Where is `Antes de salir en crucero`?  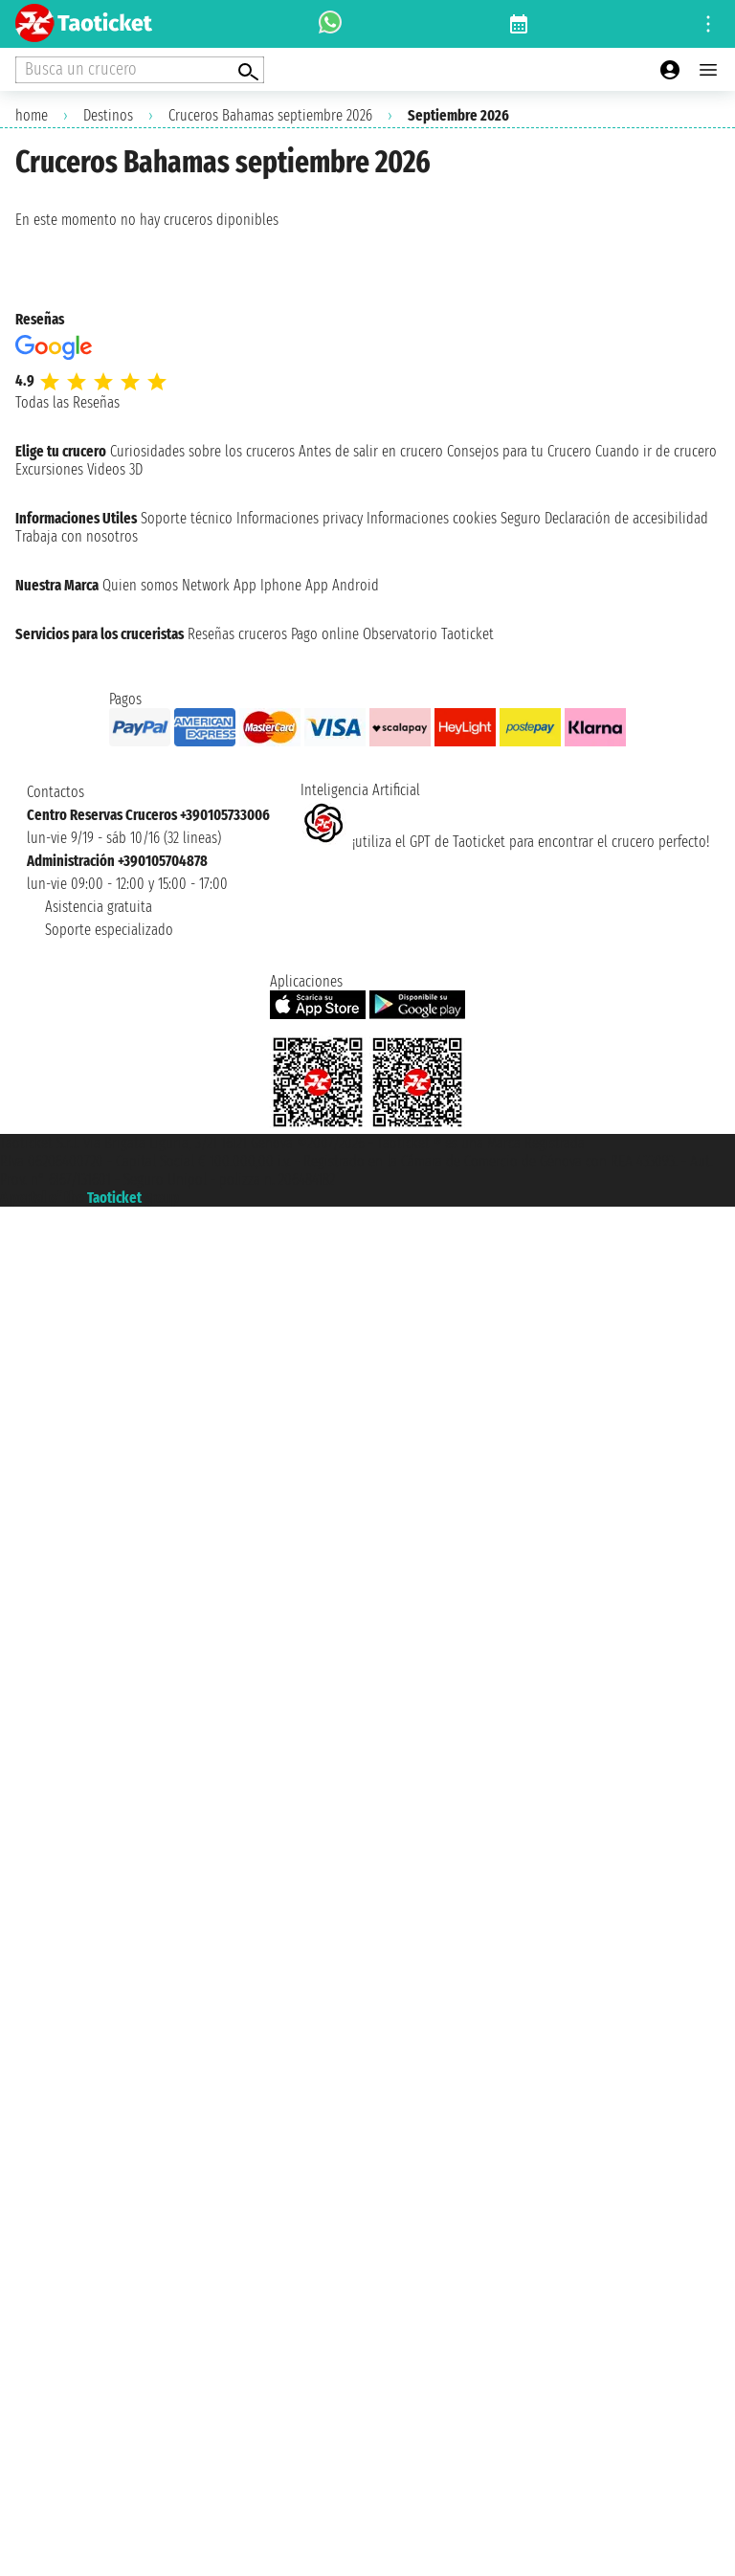 Antes de salir en crucero is located at coordinates (371, 451).